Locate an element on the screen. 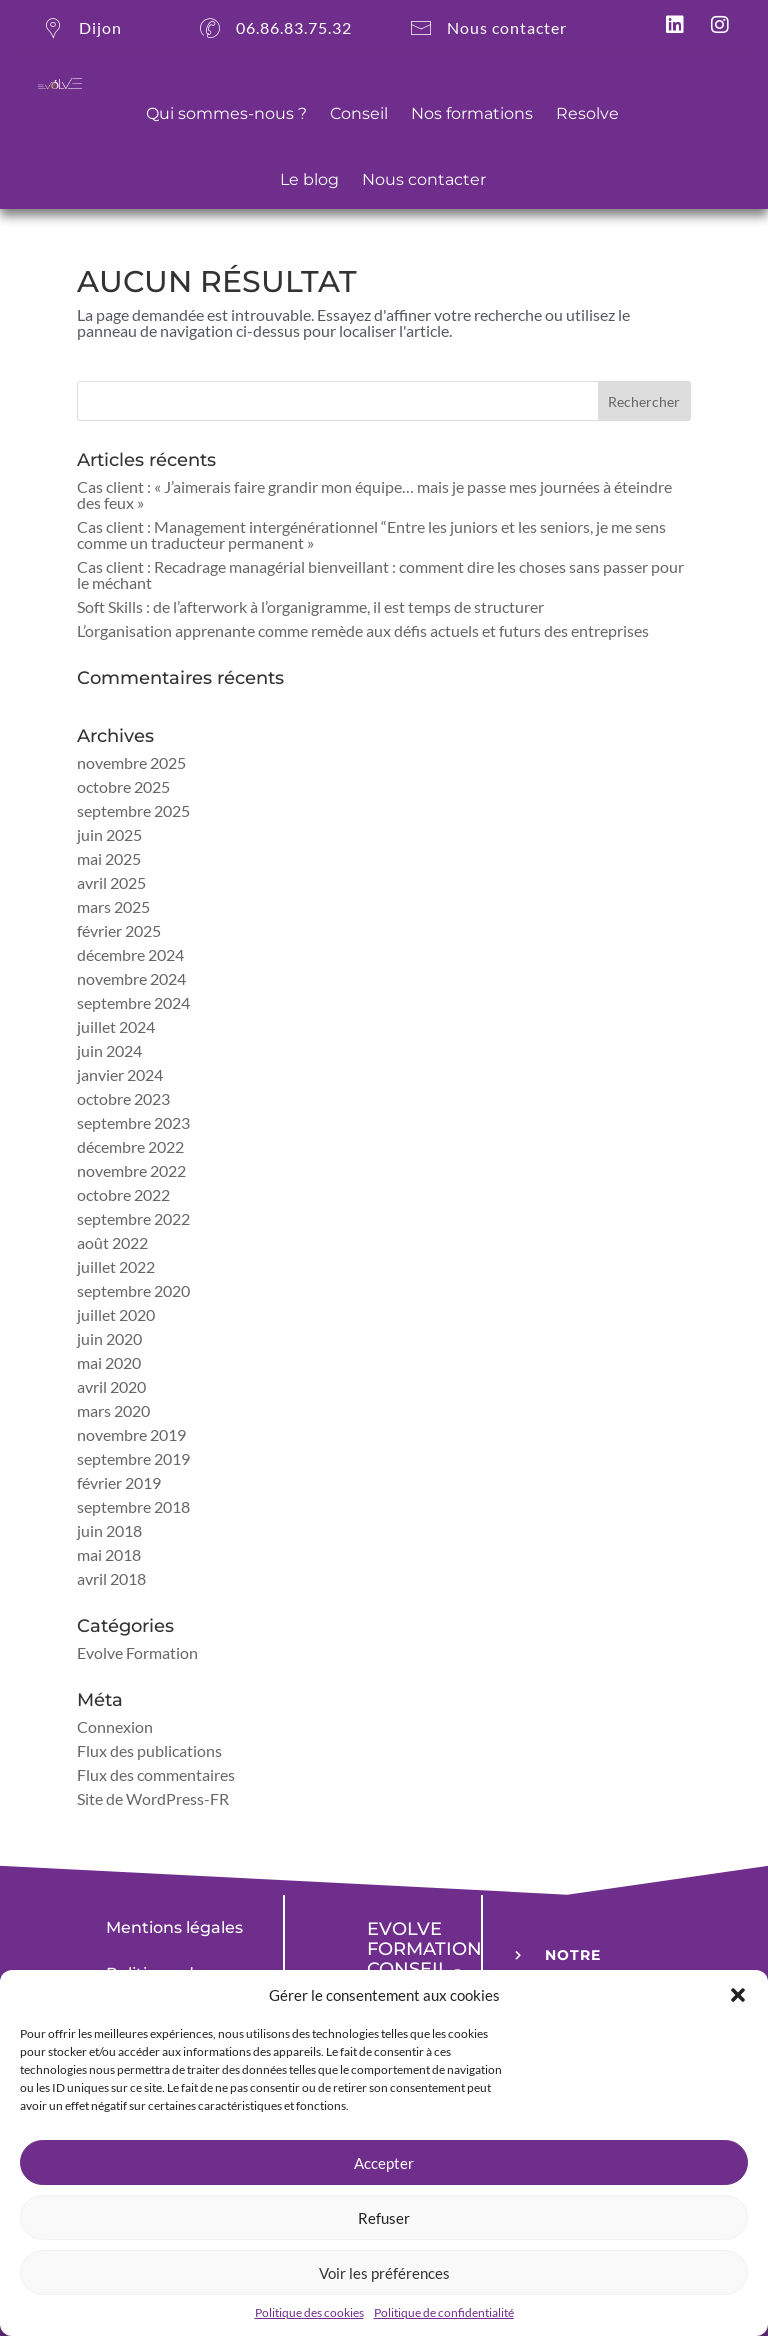 The height and width of the screenshot is (2336, 768). juillet 2022 is located at coordinates (116, 1266).